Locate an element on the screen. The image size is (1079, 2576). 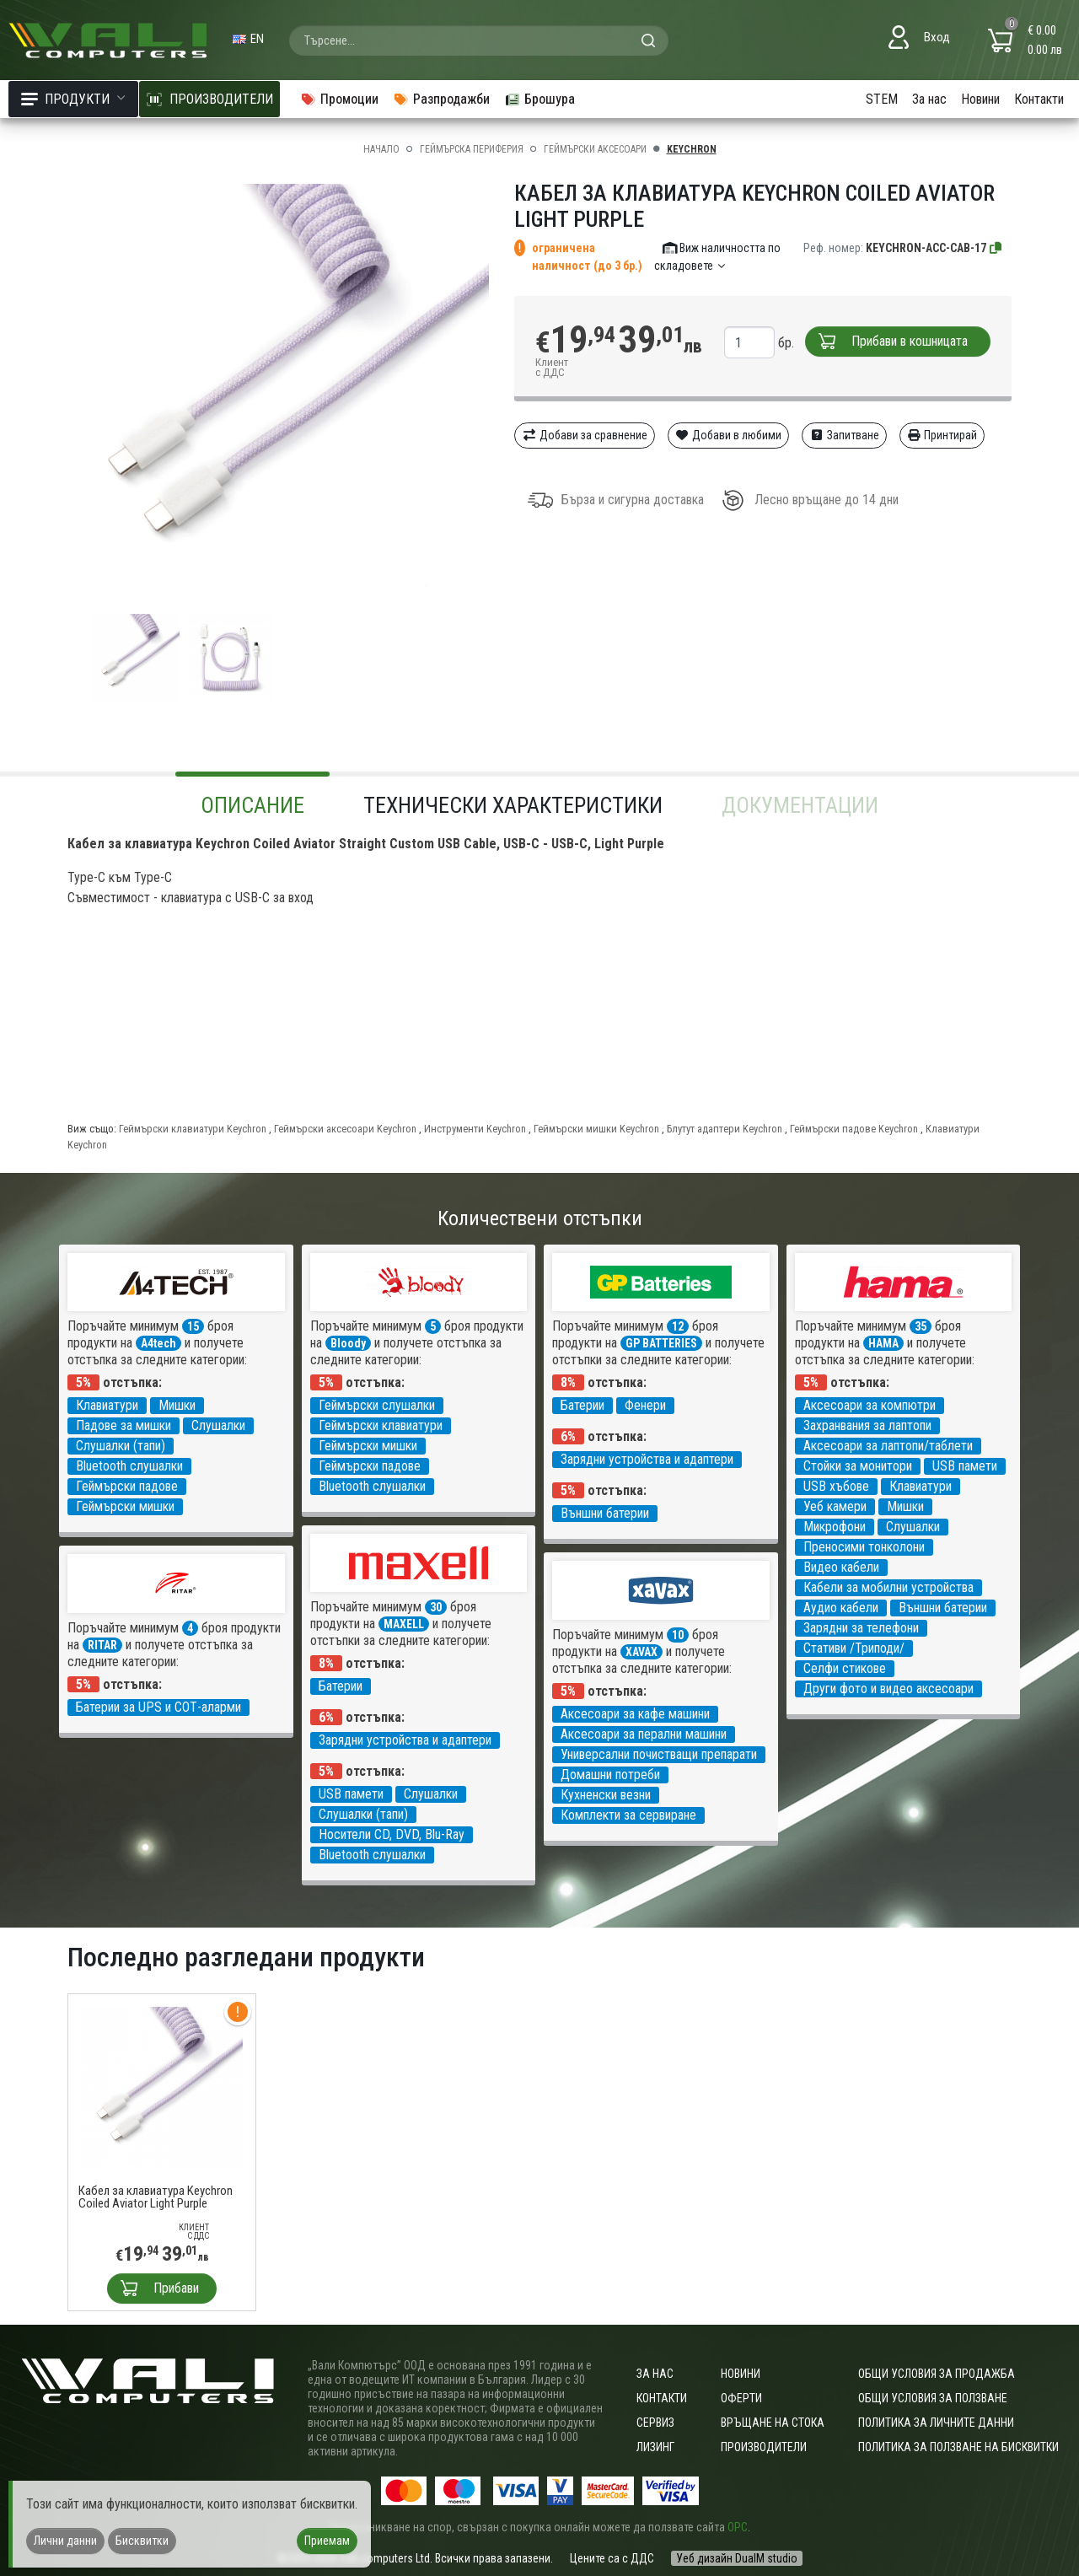
Носители CD, DVD, Blu-Ray is located at coordinates (391, 1834).